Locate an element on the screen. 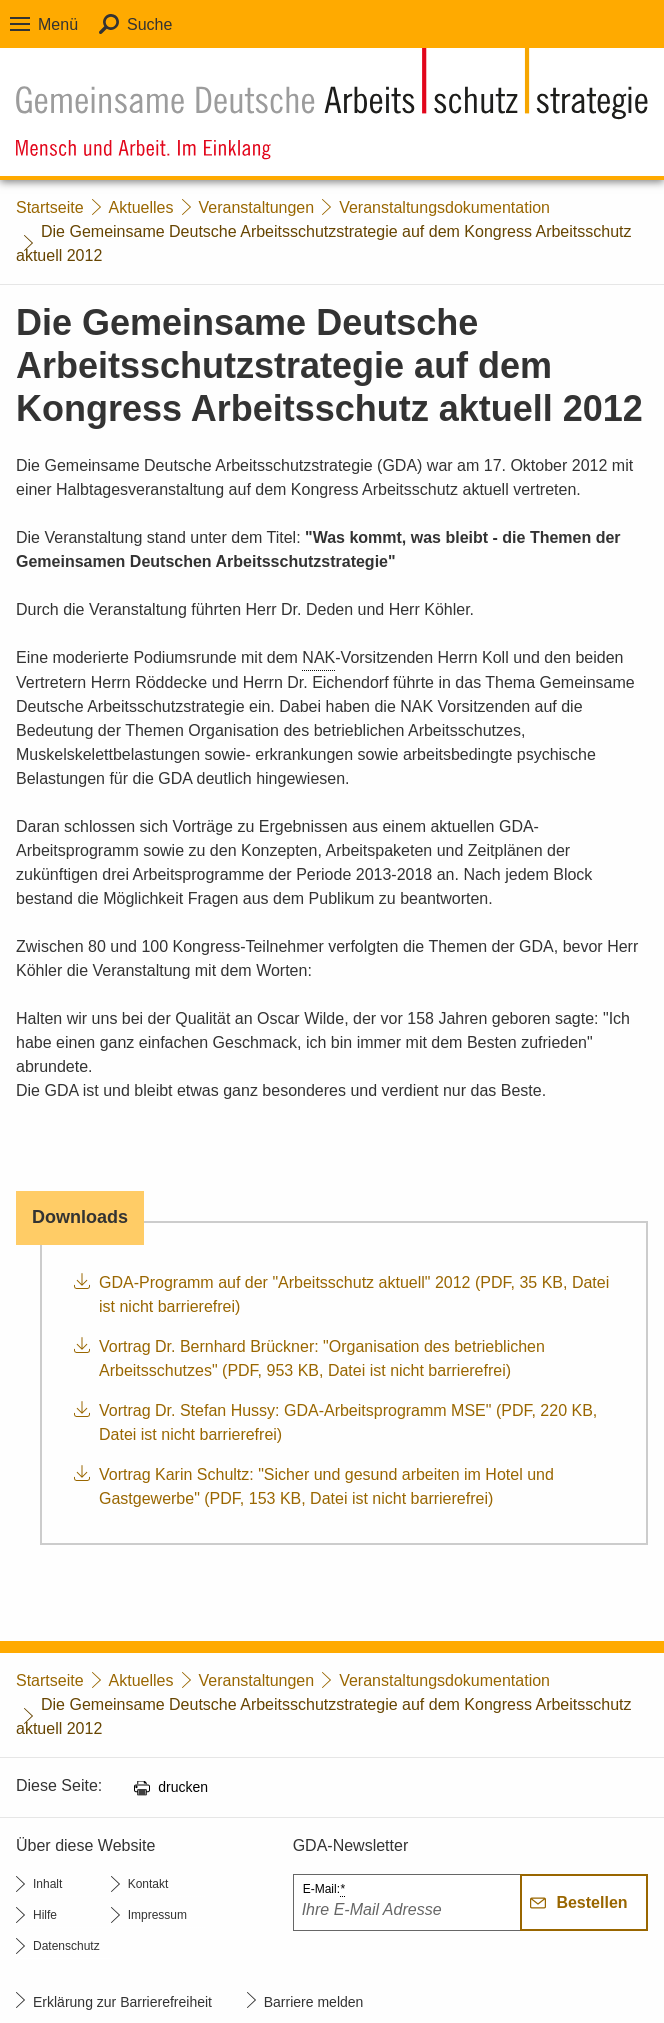 This screenshot has width=664, height=2023. Aktuelles is located at coordinates (141, 207).